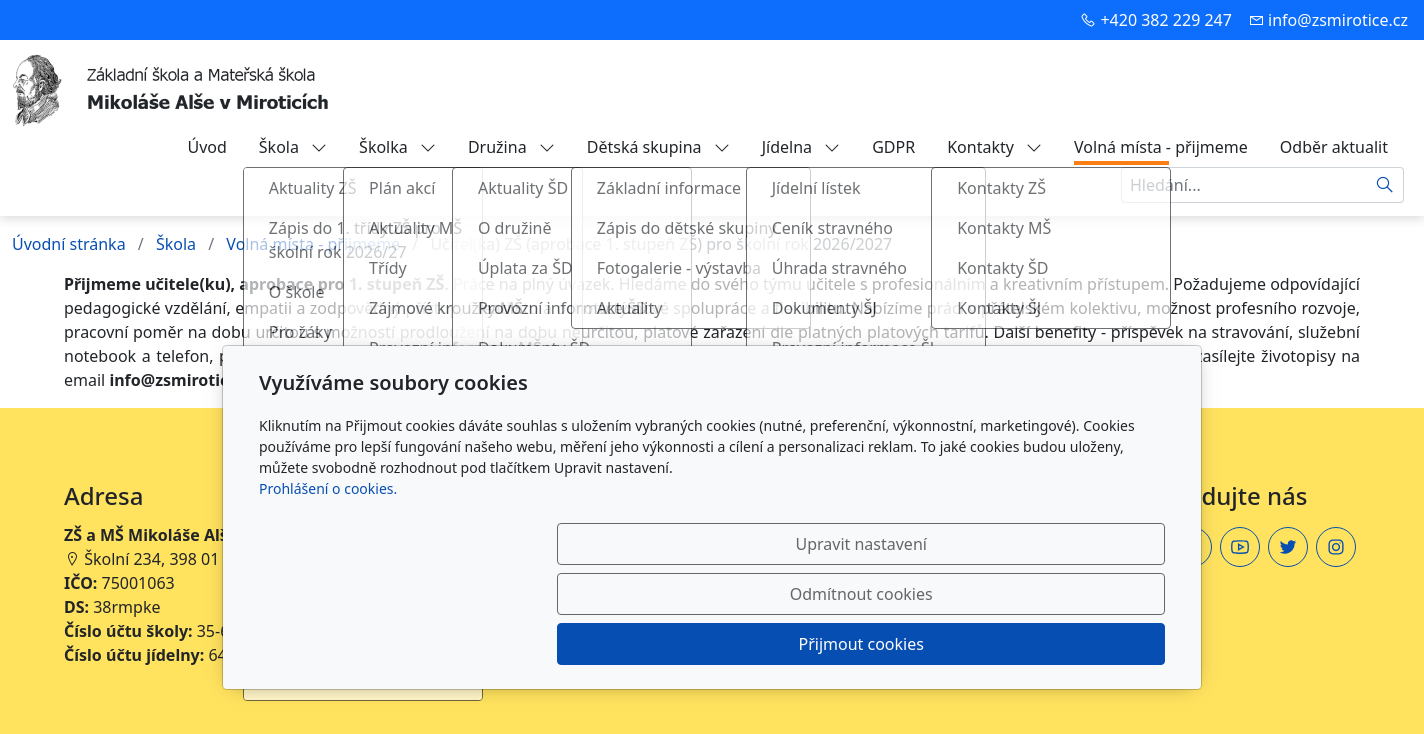 This screenshot has height=734, width=1424. I want to click on [Hledat], so click(1385, 185).